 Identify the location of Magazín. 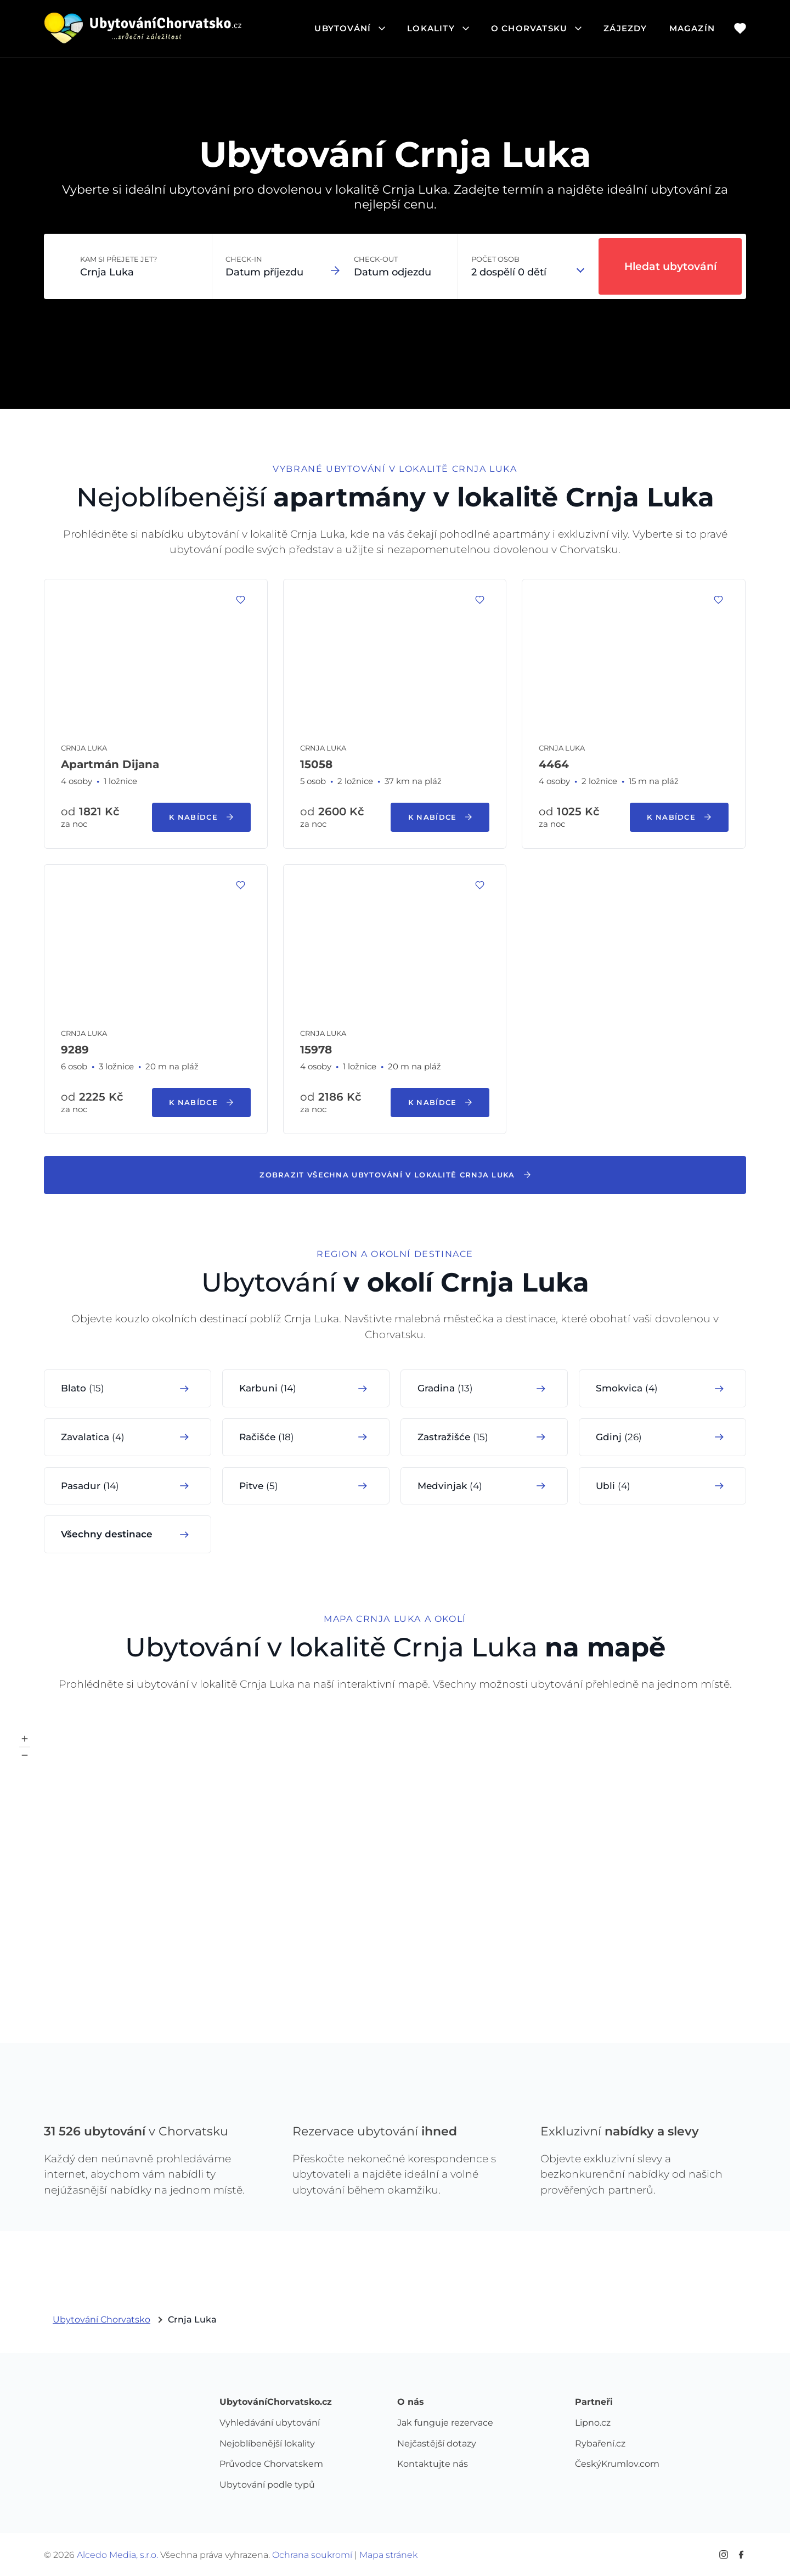
(692, 28).